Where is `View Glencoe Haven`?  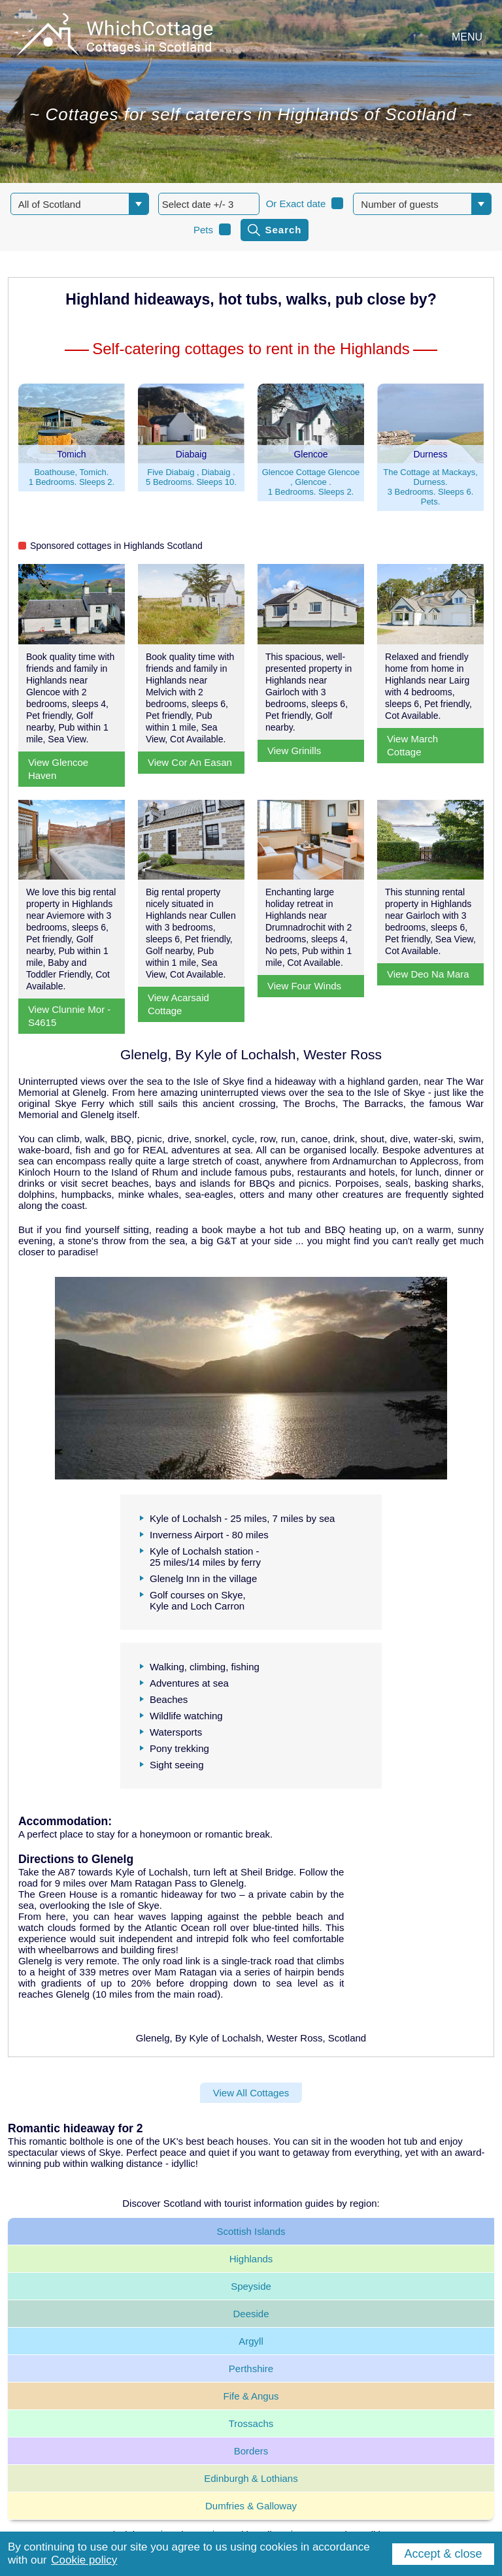
View Glencoe Haven is located at coordinates (58, 769).